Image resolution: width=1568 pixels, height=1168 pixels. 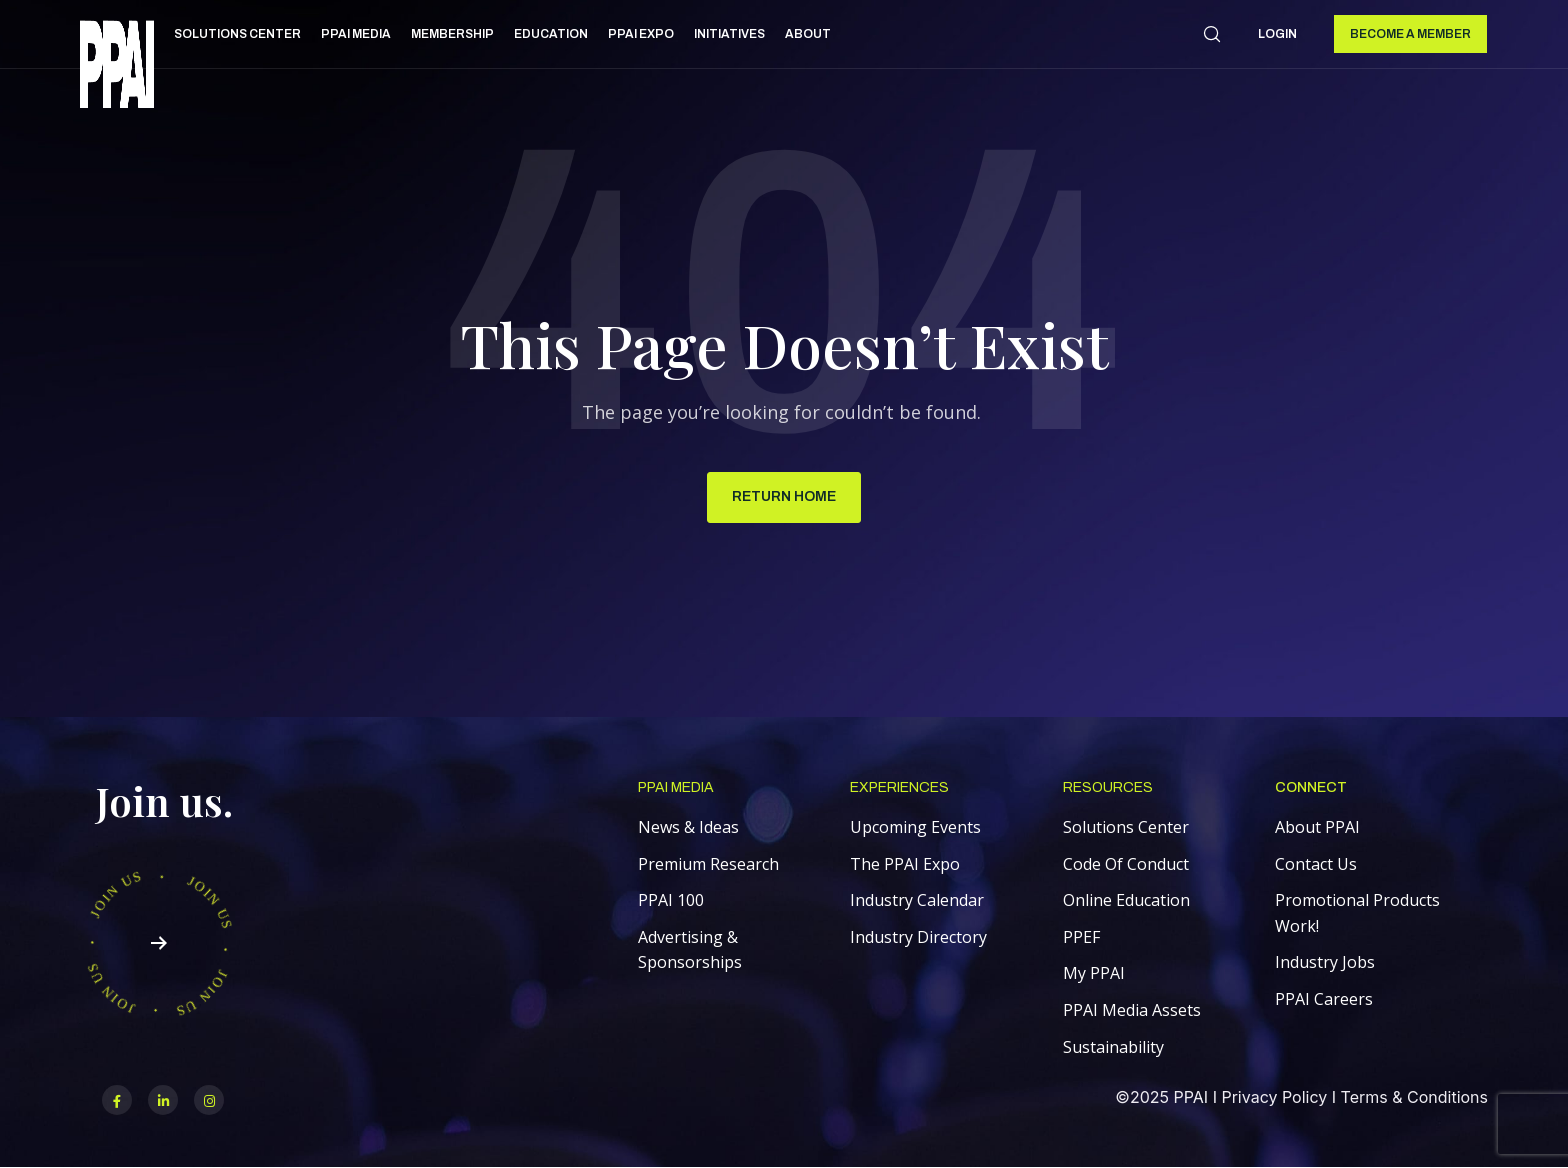 What do you see at coordinates (708, 864) in the screenshot?
I see `Premium Research [menuitem]` at bounding box center [708, 864].